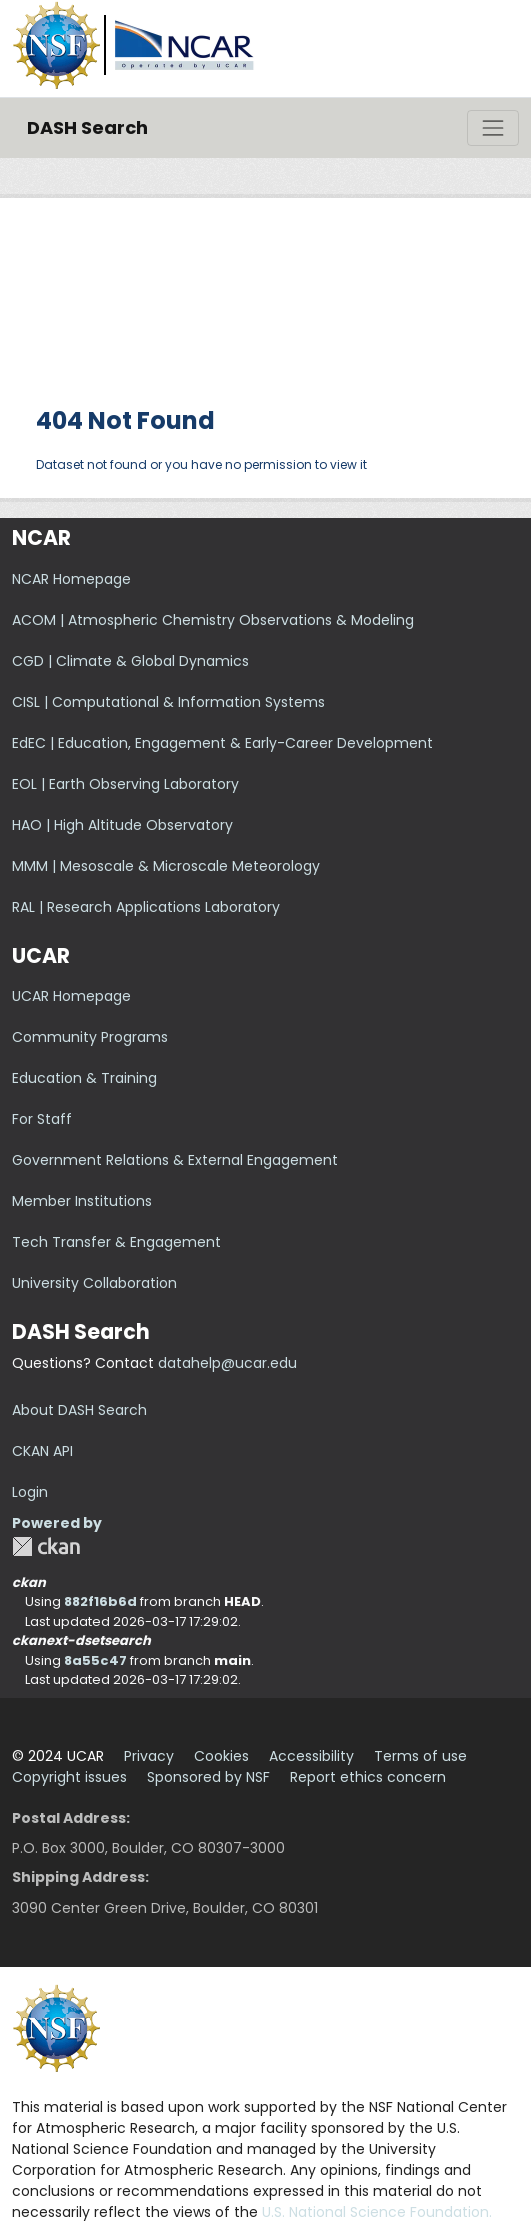 The height and width of the screenshot is (2239, 531). Describe the element at coordinates (208, 1777) in the screenshot. I see `Sponsored by NSF` at that location.